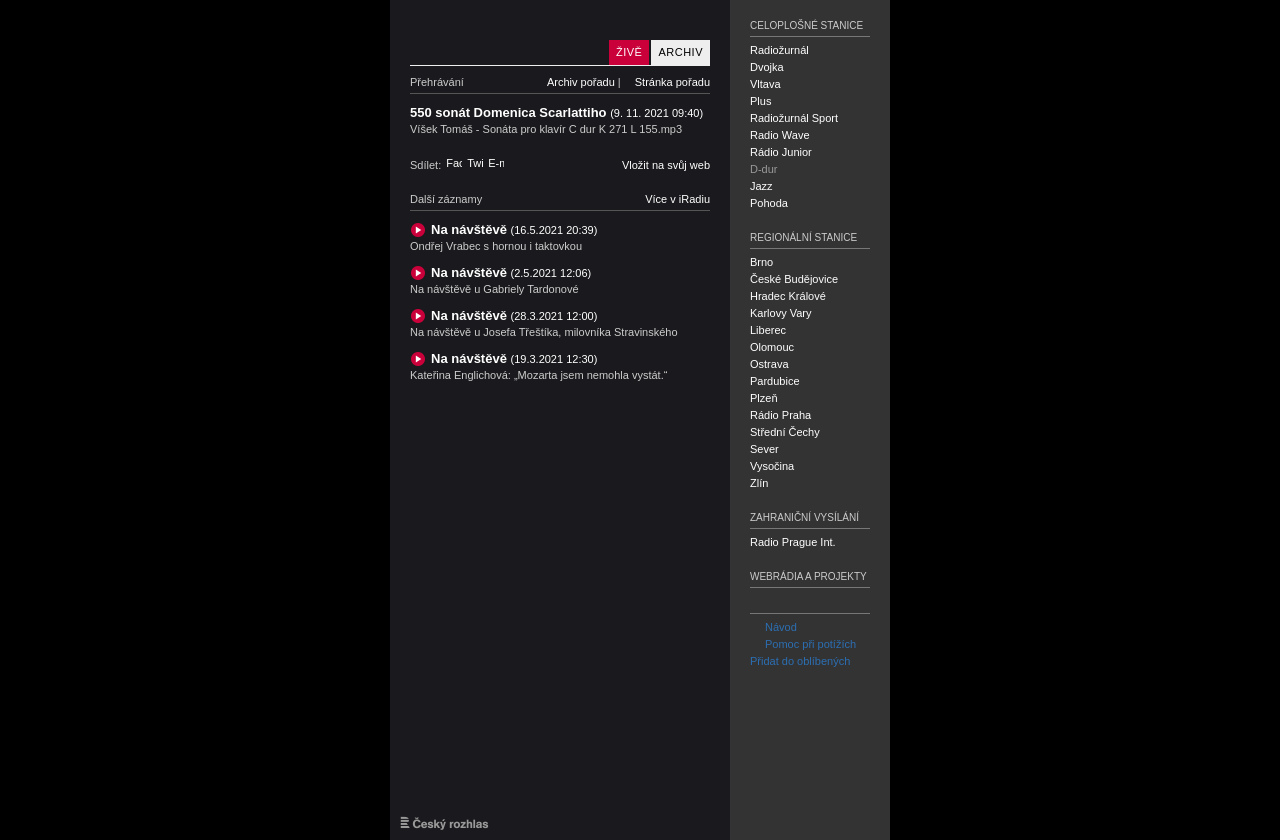  I want to click on Radiožurnál Sport, so click(794, 118).